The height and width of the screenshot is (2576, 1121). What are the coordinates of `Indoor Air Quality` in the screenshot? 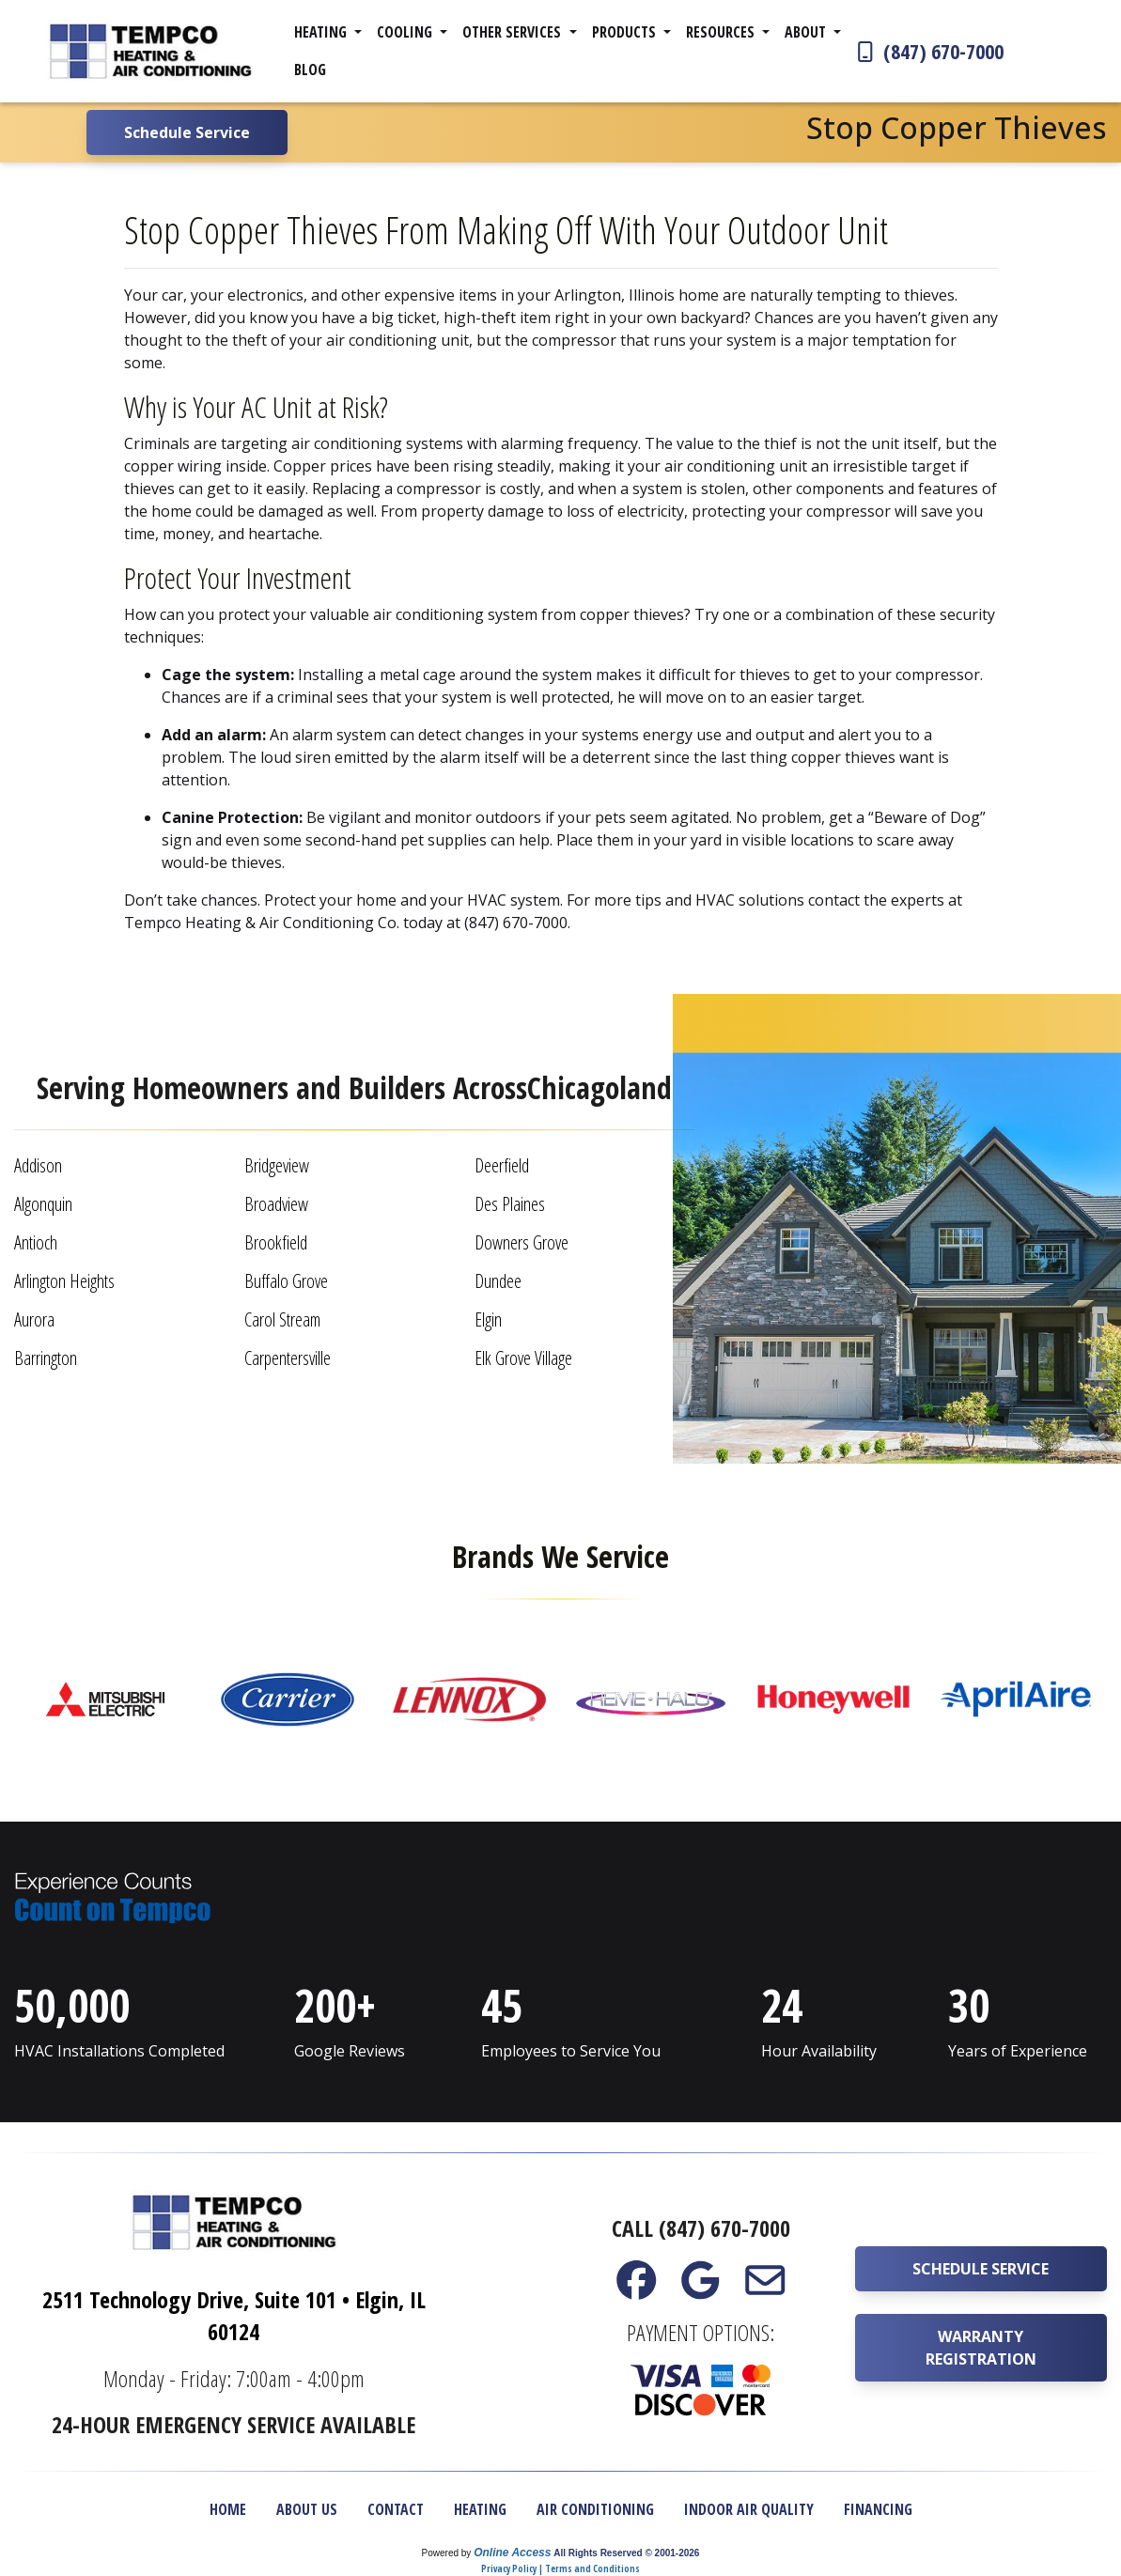 It's located at (749, 2509).